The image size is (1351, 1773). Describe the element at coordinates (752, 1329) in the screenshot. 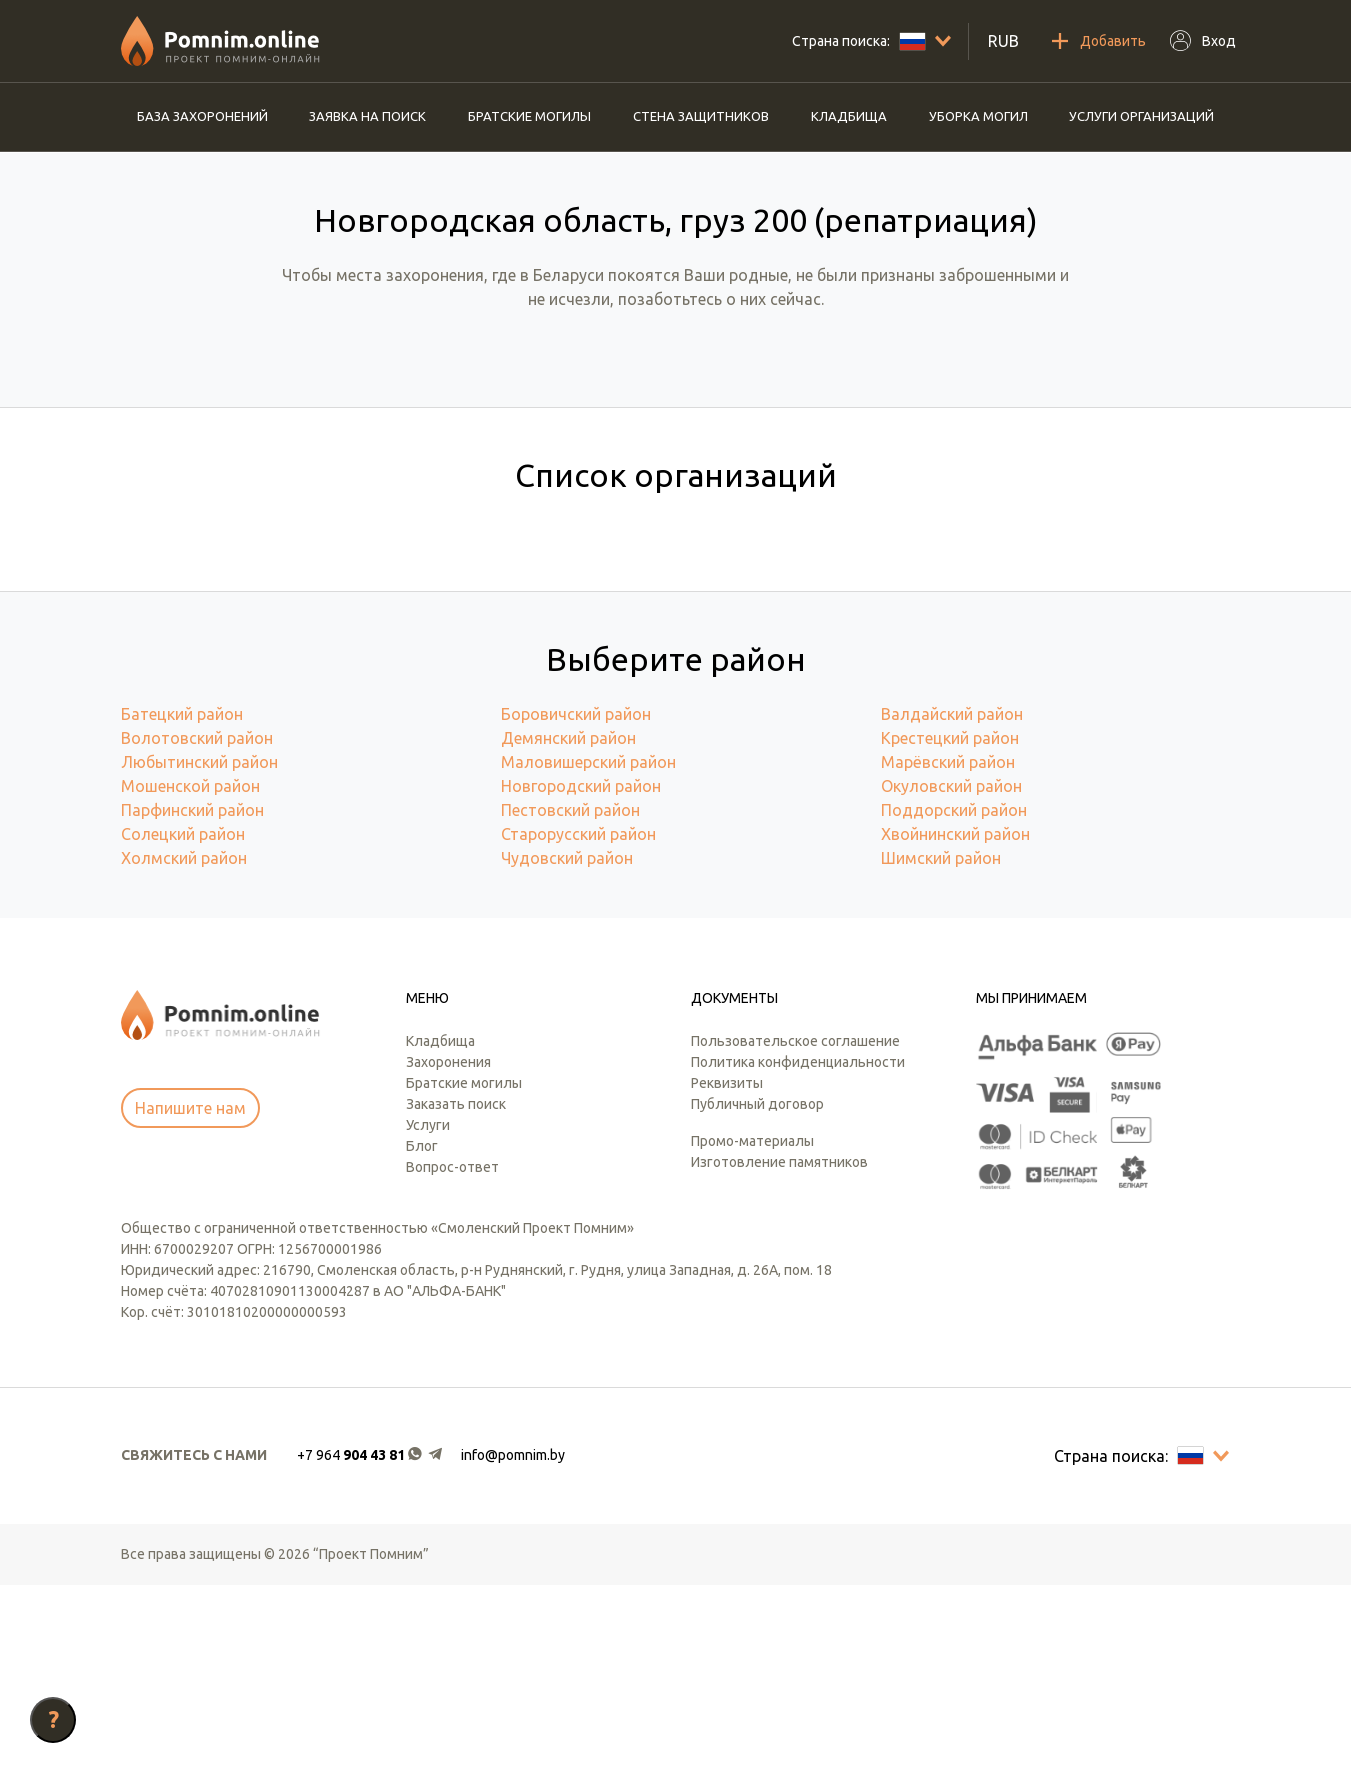

I see `Промо-материалы` at that location.